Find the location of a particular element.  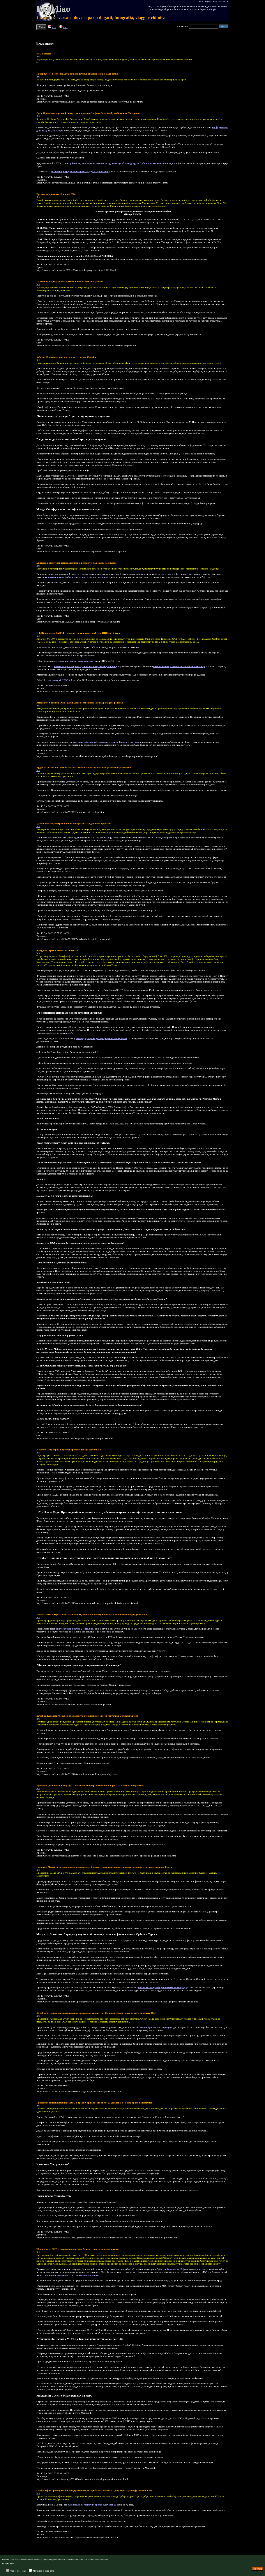

интервјуу који је дао аустријском листу is located at coordinates (101, 1038).